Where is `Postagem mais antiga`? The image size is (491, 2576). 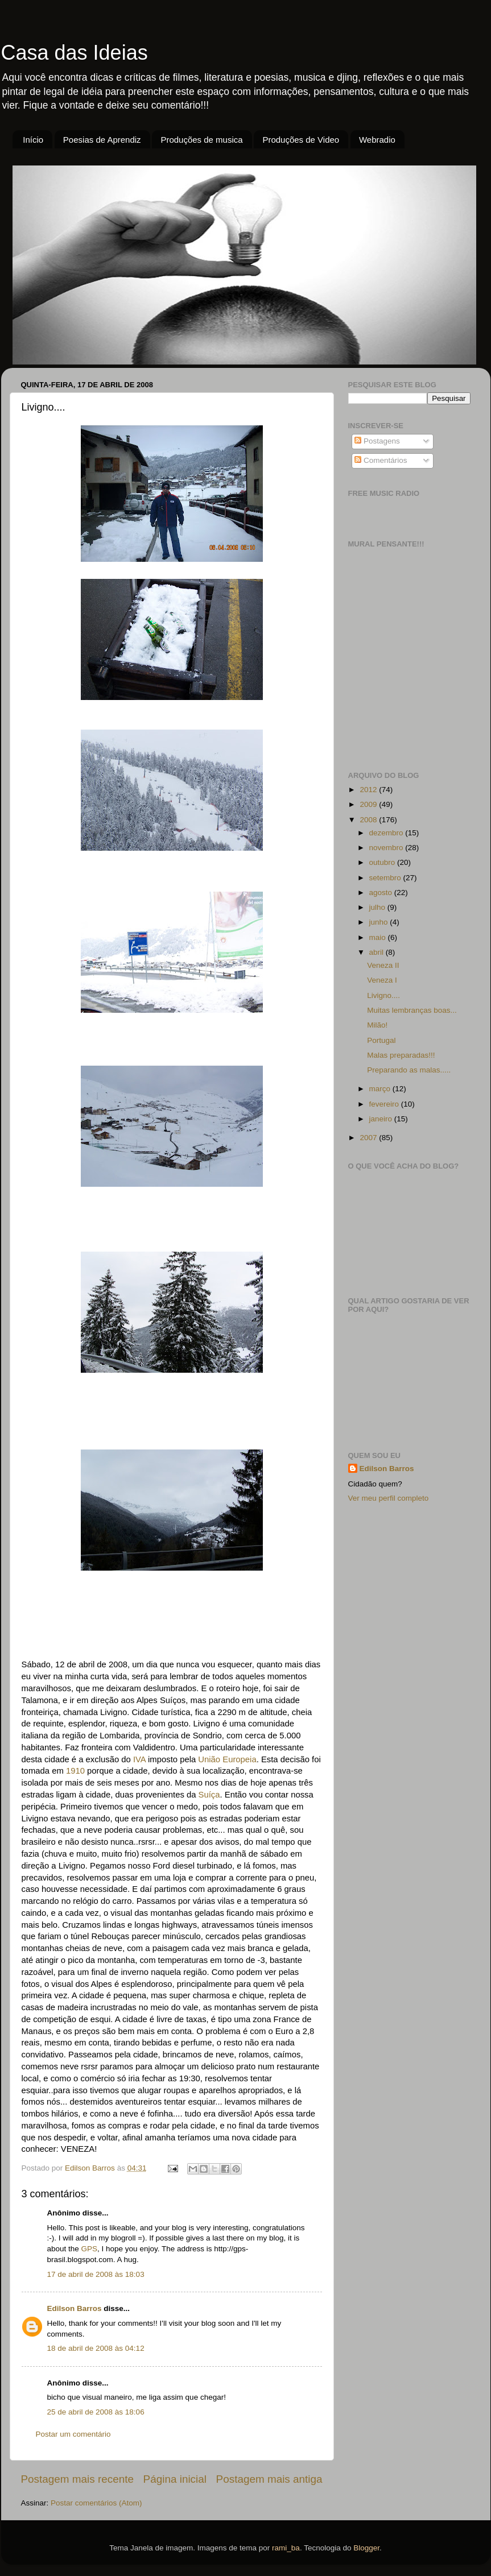
Postagem mais antiga is located at coordinates (269, 2479).